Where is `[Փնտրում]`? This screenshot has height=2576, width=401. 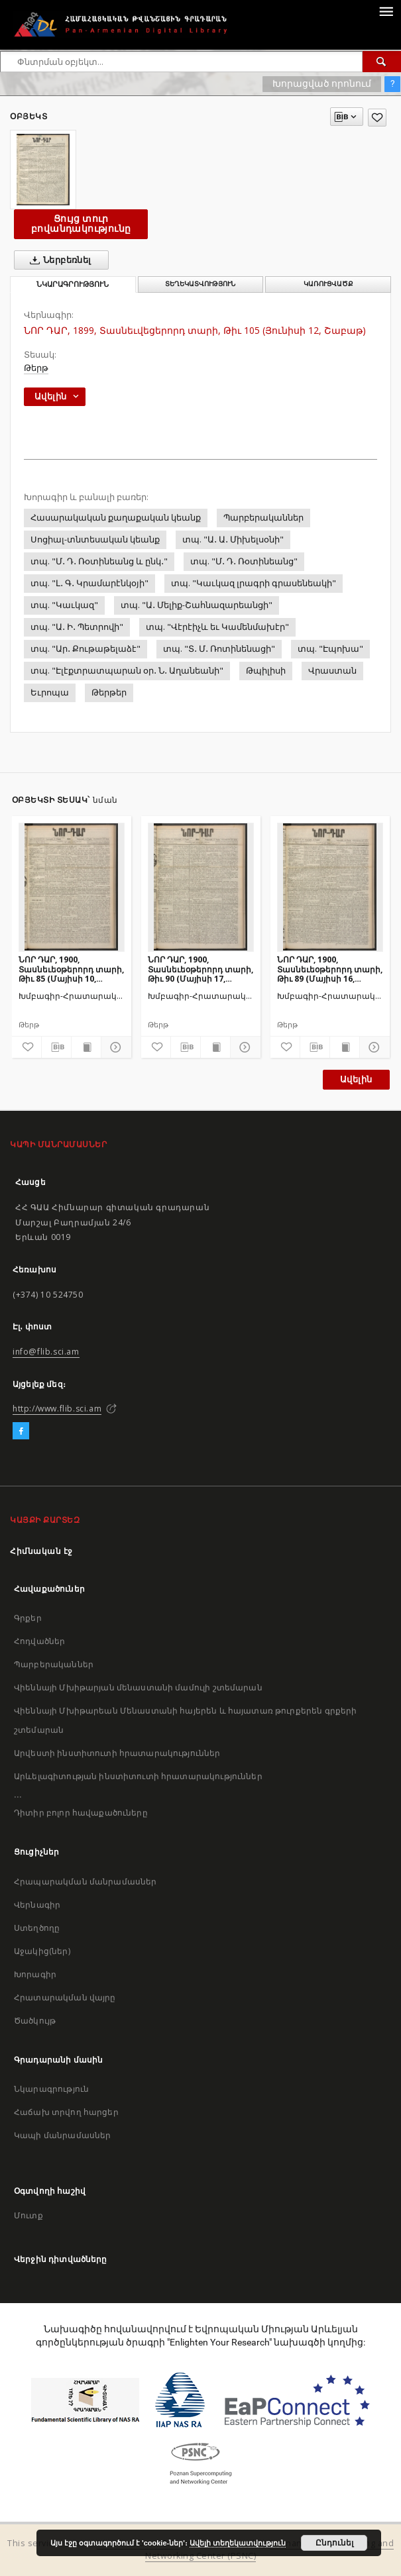
[Փնտրում] is located at coordinates (382, 61).